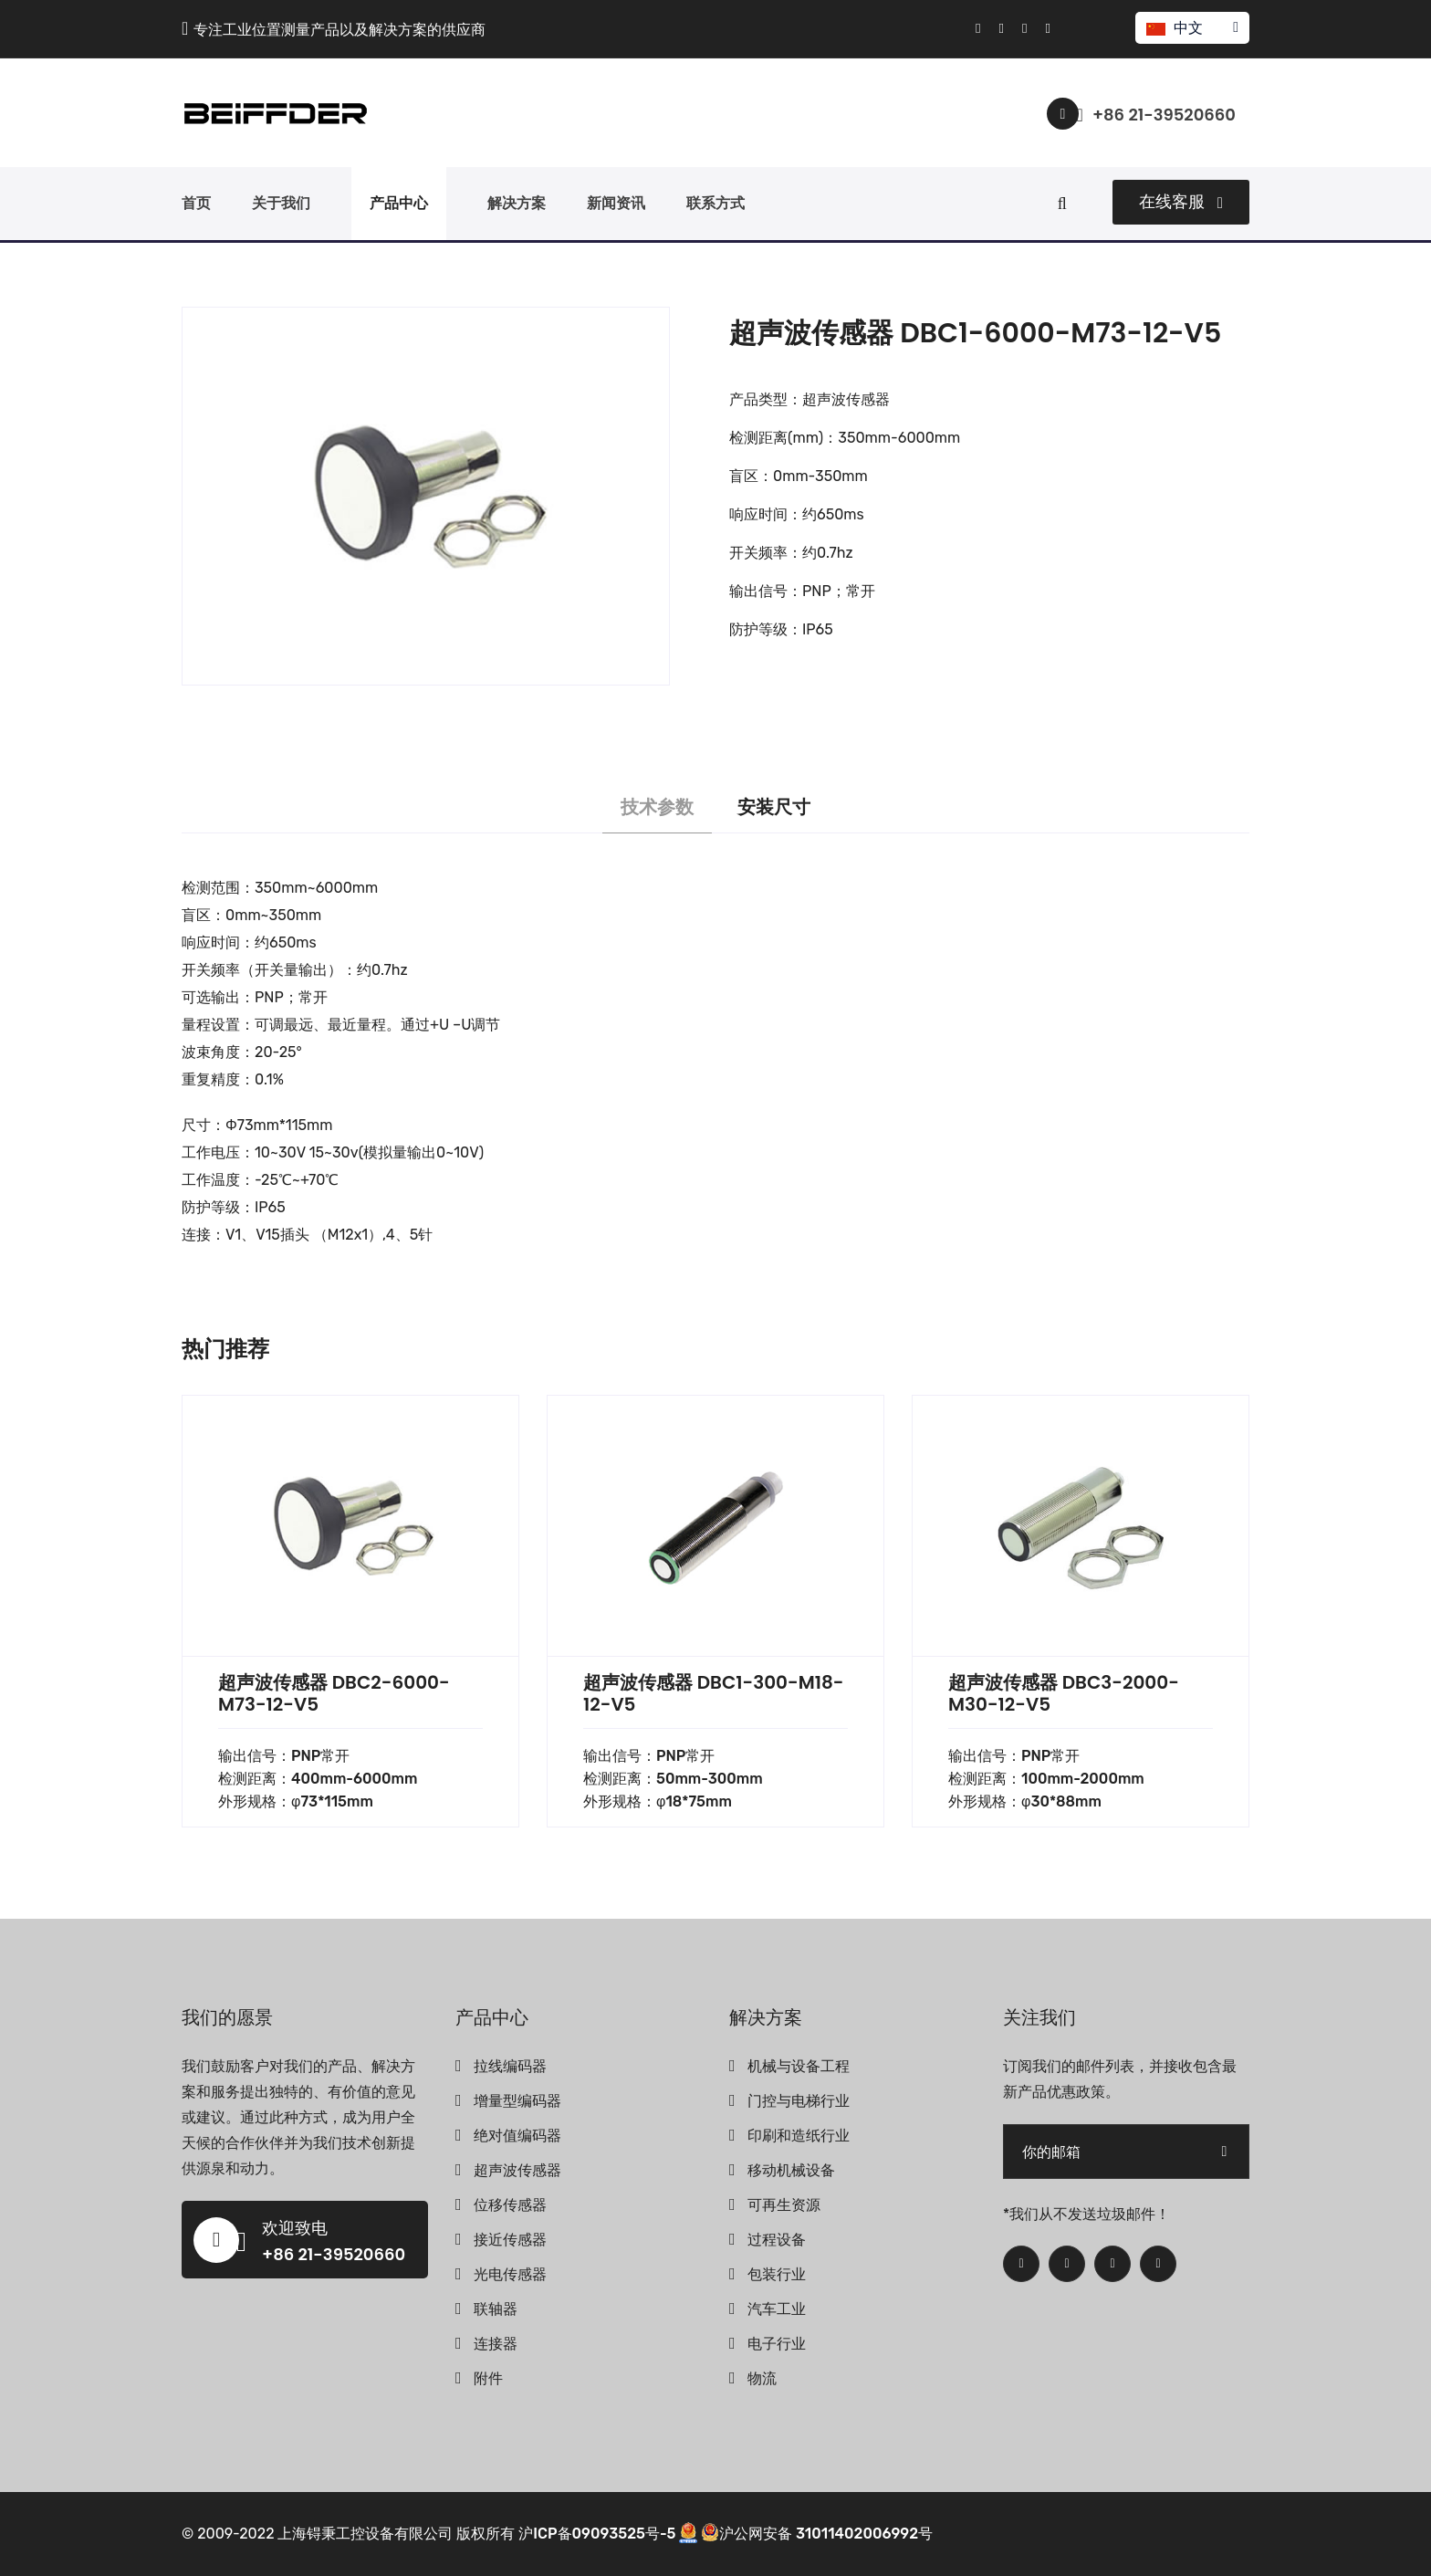 Image resolution: width=1431 pixels, height=2576 pixels. Describe the element at coordinates (281, 203) in the screenshot. I see `关于我们` at that location.